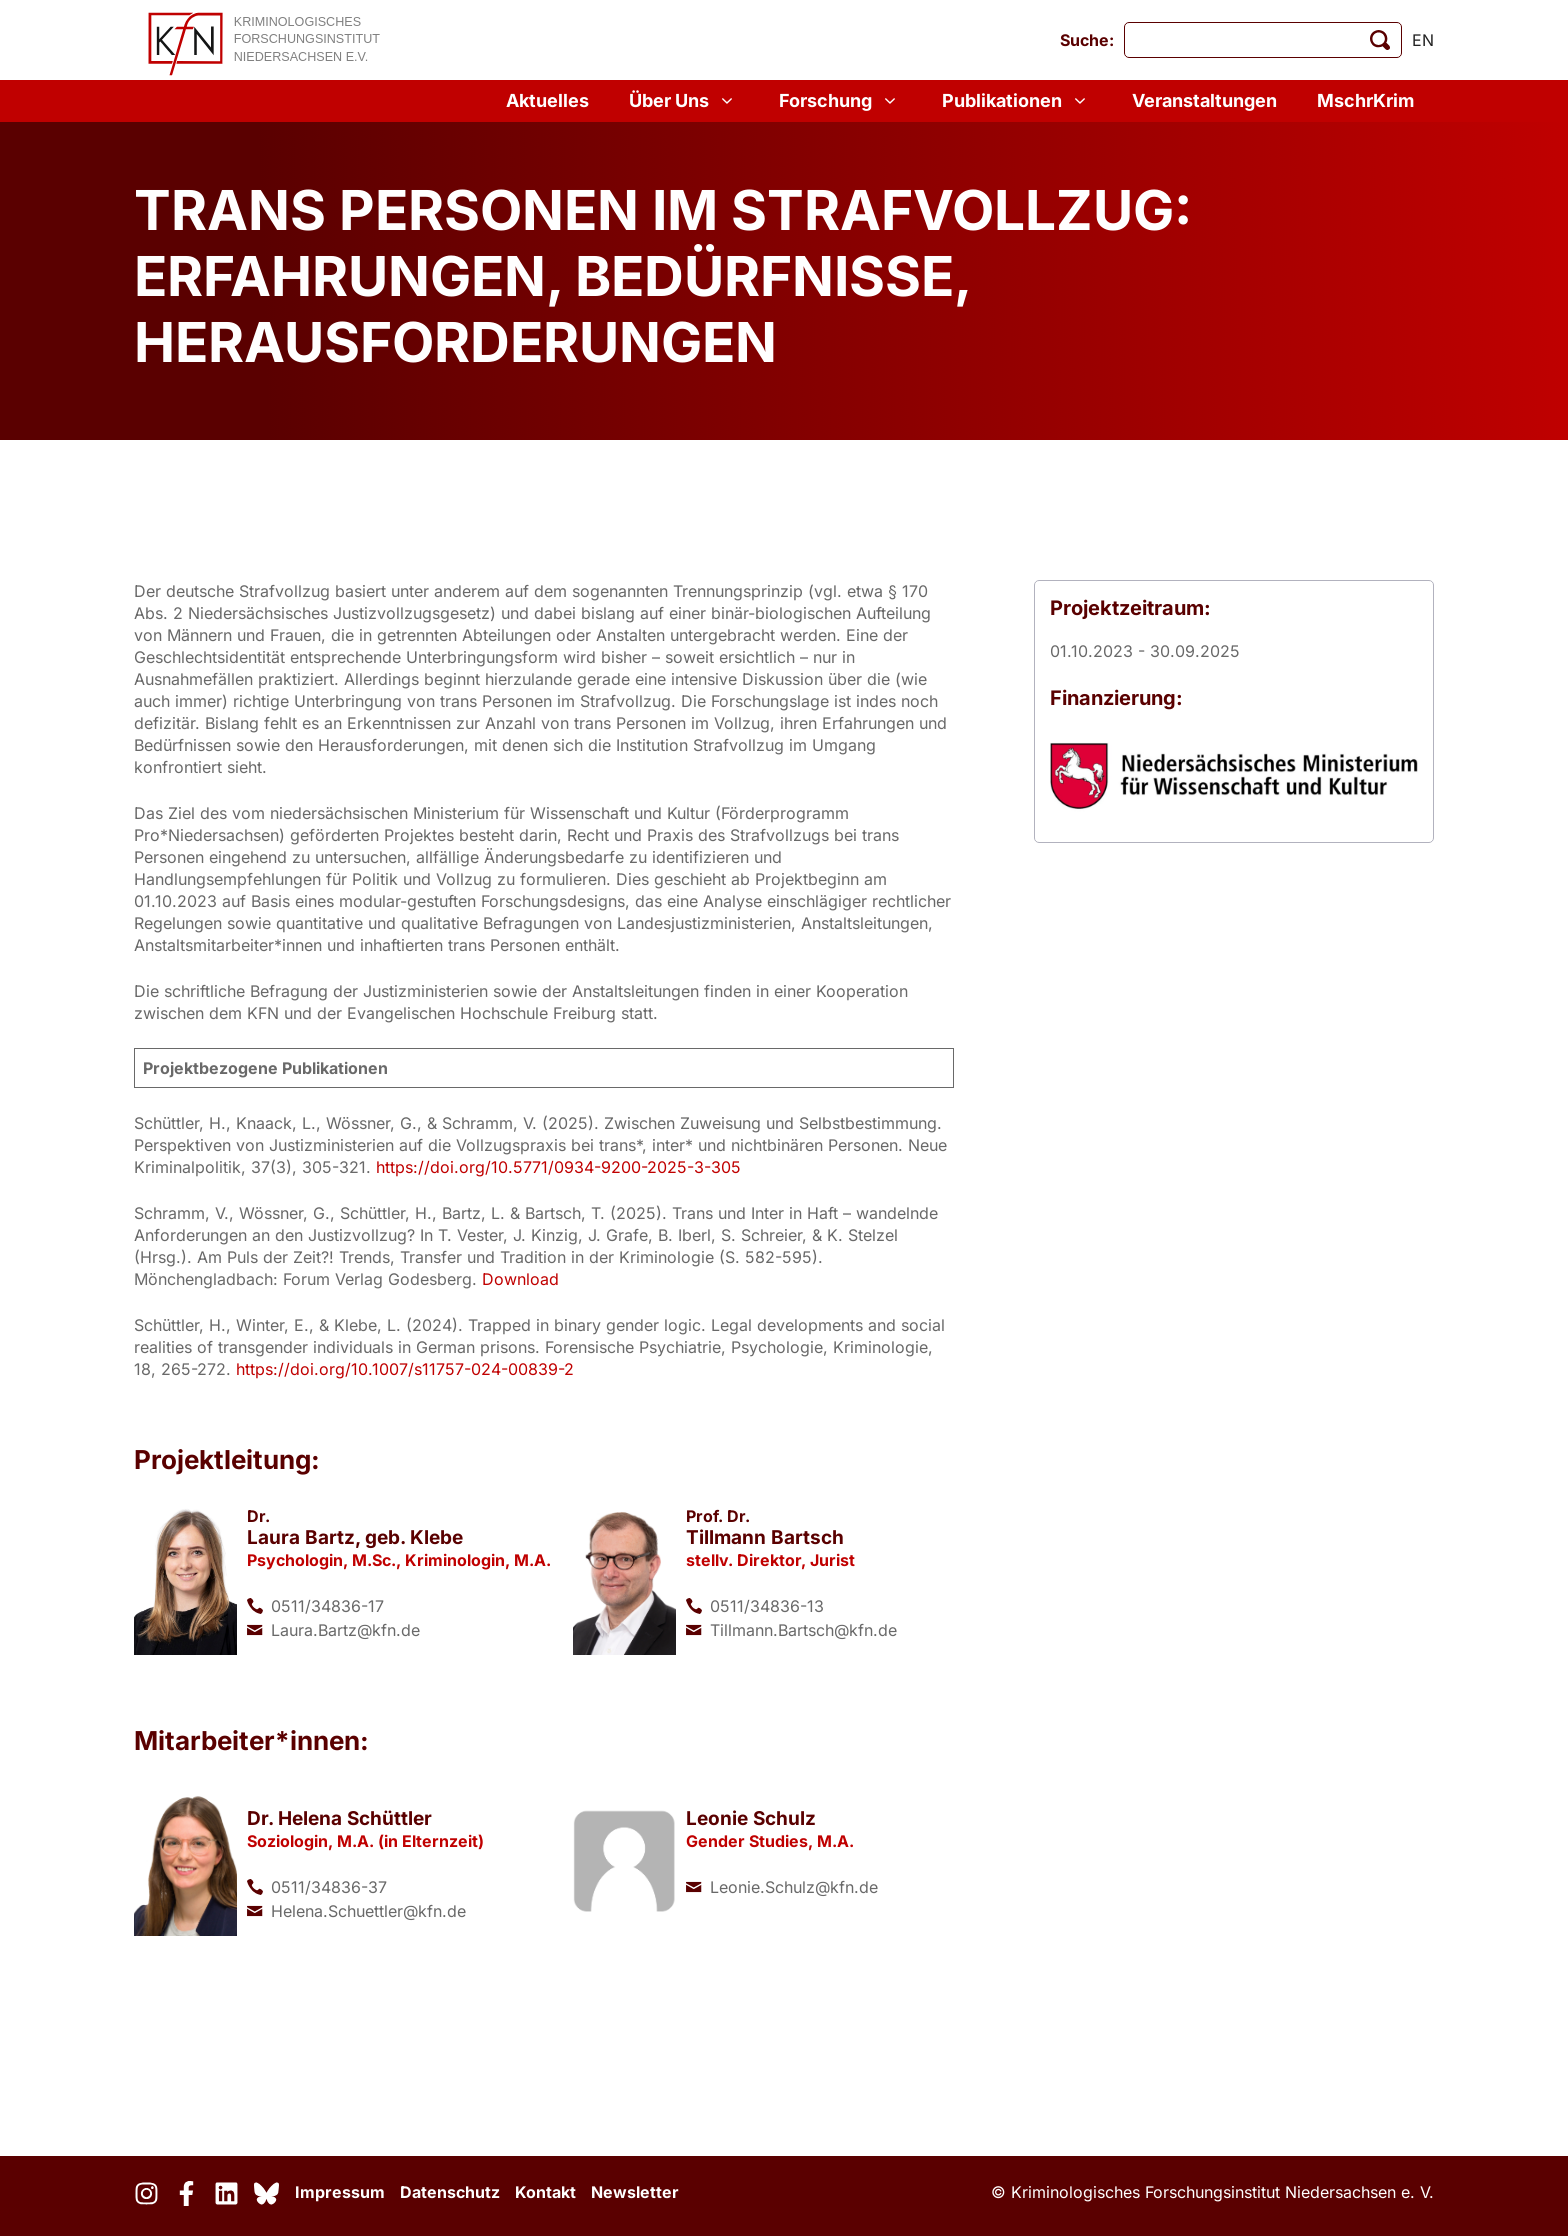  What do you see at coordinates (545, 2192) in the screenshot?
I see `Kontakt` at bounding box center [545, 2192].